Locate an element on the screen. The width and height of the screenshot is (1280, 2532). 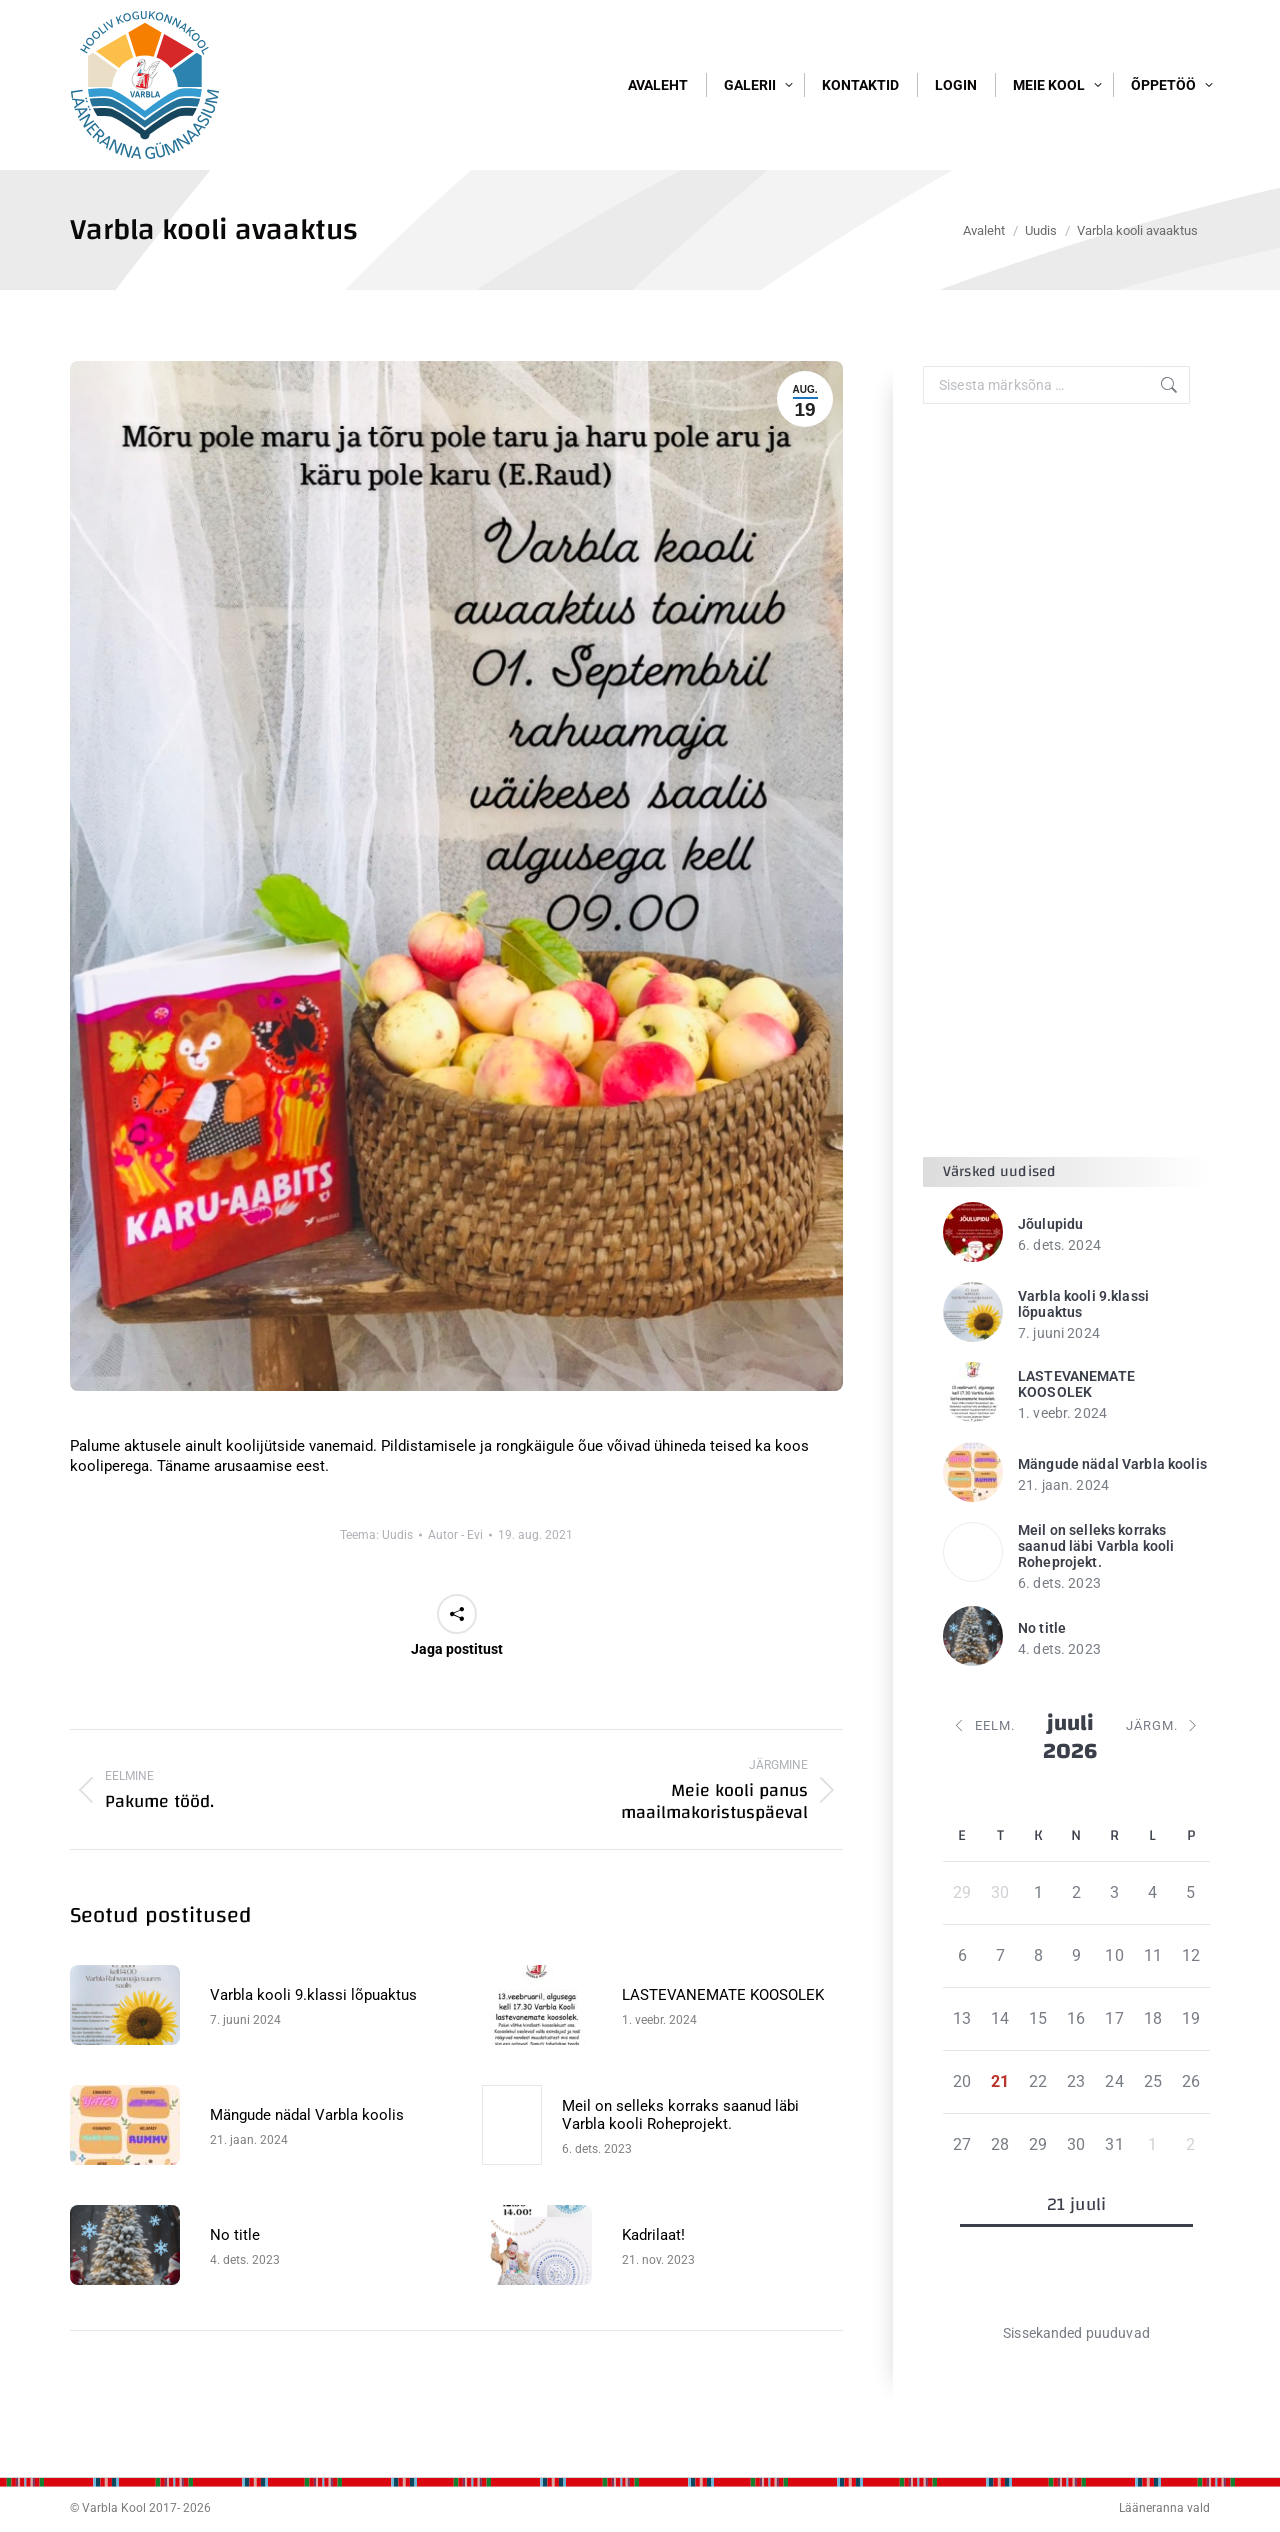
Varbla kooli 9.klassi lõpuaktus is located at coordinates (313, 2061).